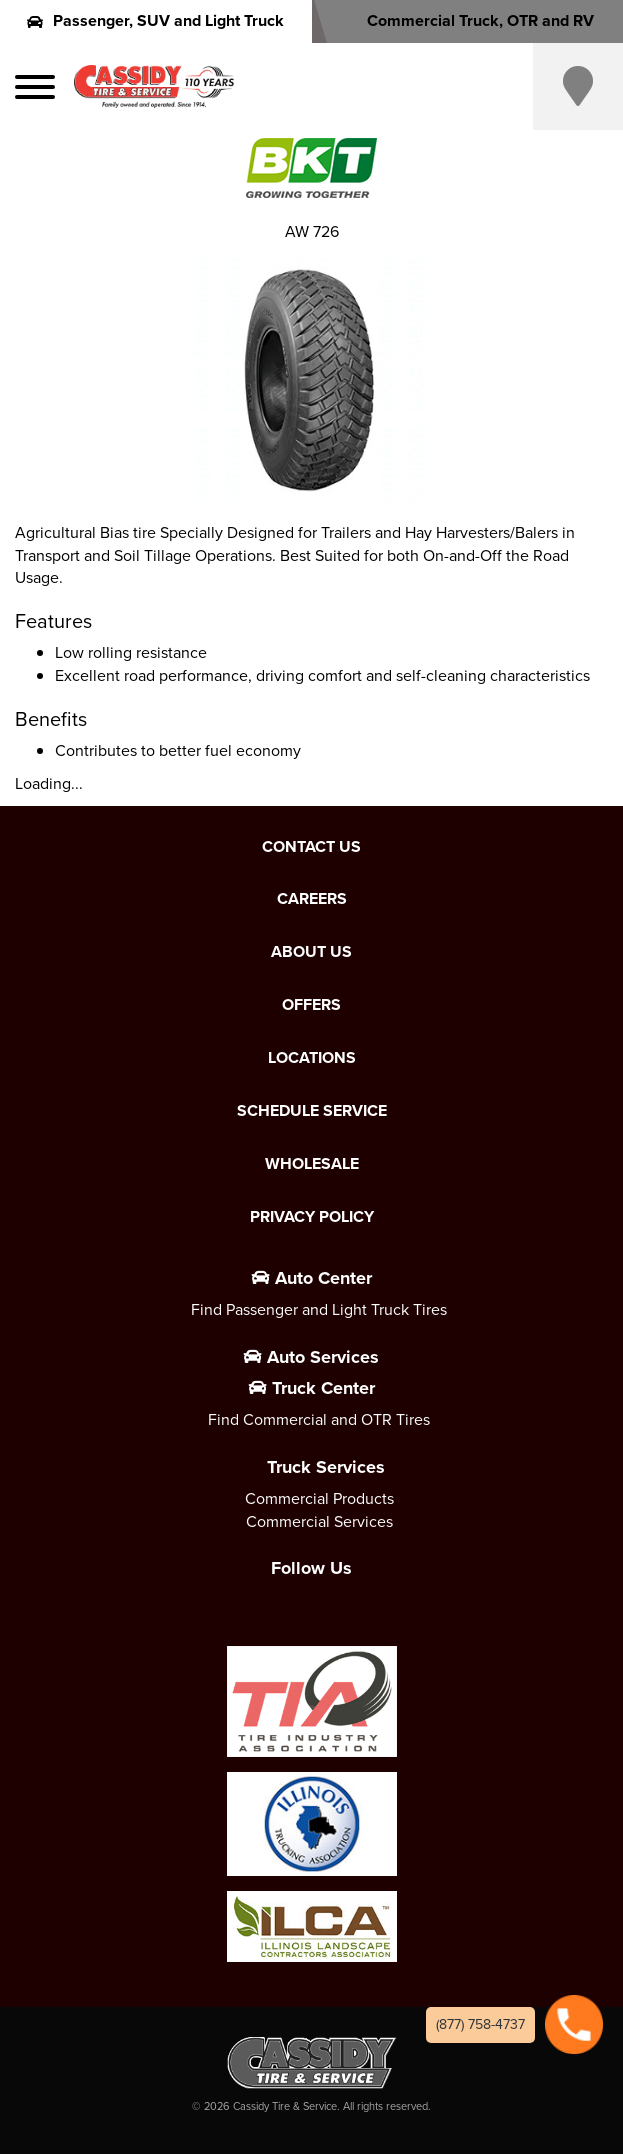 The width and height of the screenshot is (623, 2154). What do you see at coordinates (311, 1005) in the screenshot?
I see `Offers` at bounding box center [311, 1005].